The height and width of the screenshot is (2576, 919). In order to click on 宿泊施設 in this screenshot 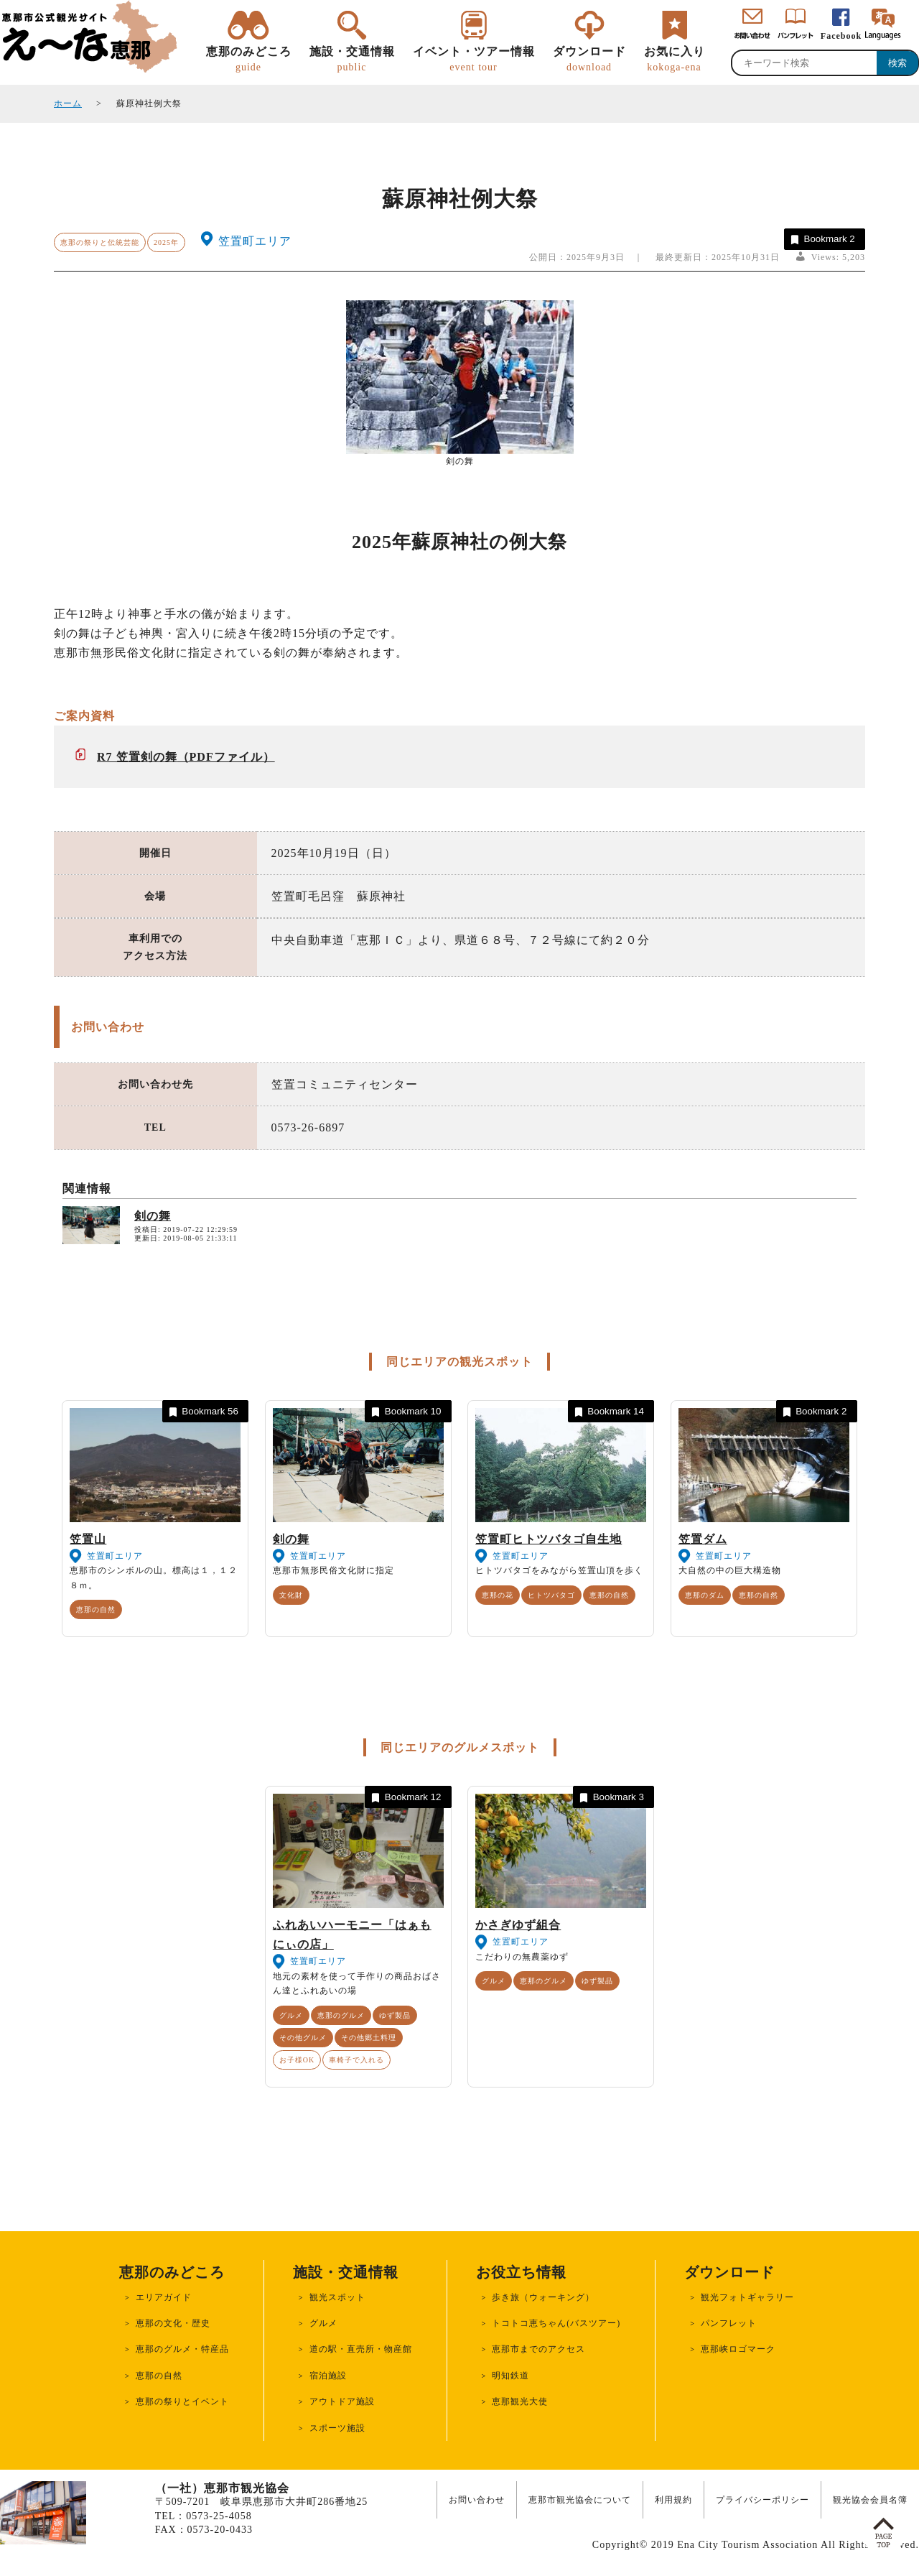, I will do `click(328, 2376)`.